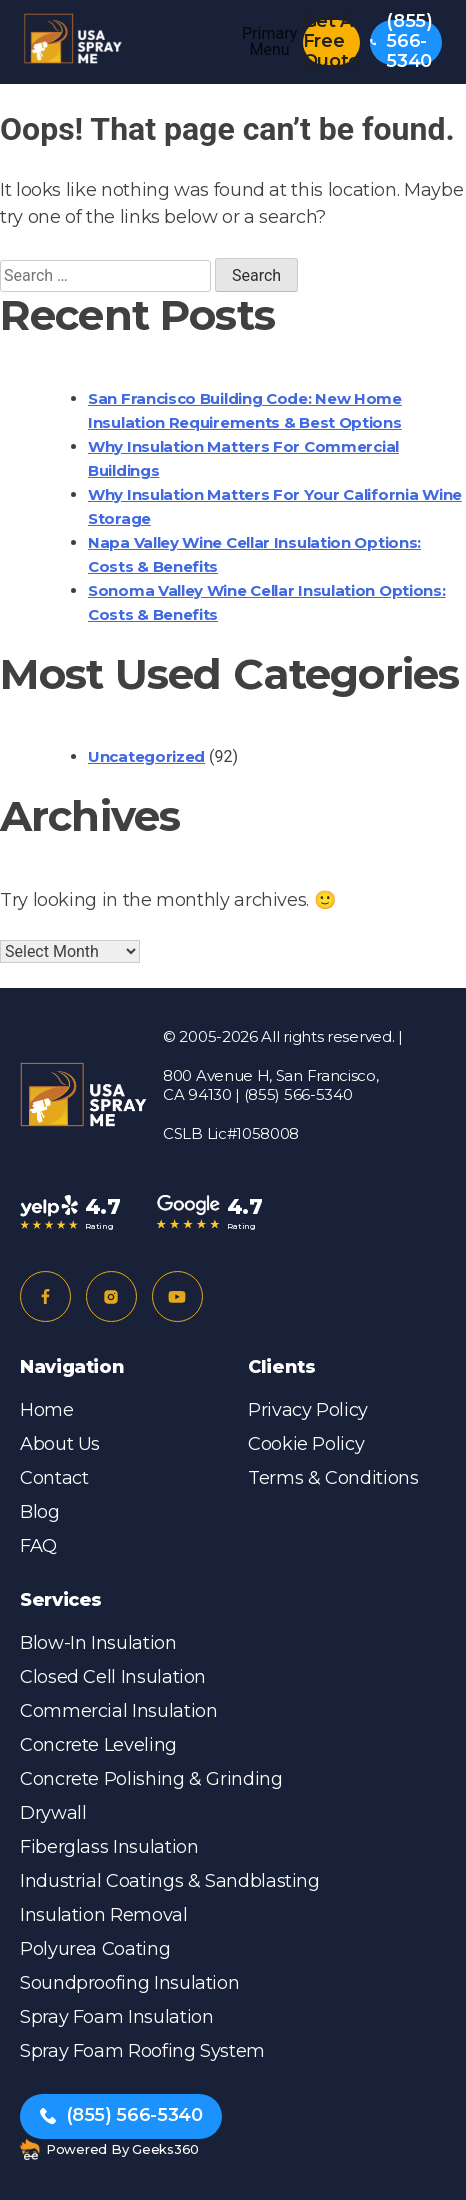 The image size is (466, 2200). Describe the element at coordinates (54, 1478) in the screenshot. I see `Contact` at that location.